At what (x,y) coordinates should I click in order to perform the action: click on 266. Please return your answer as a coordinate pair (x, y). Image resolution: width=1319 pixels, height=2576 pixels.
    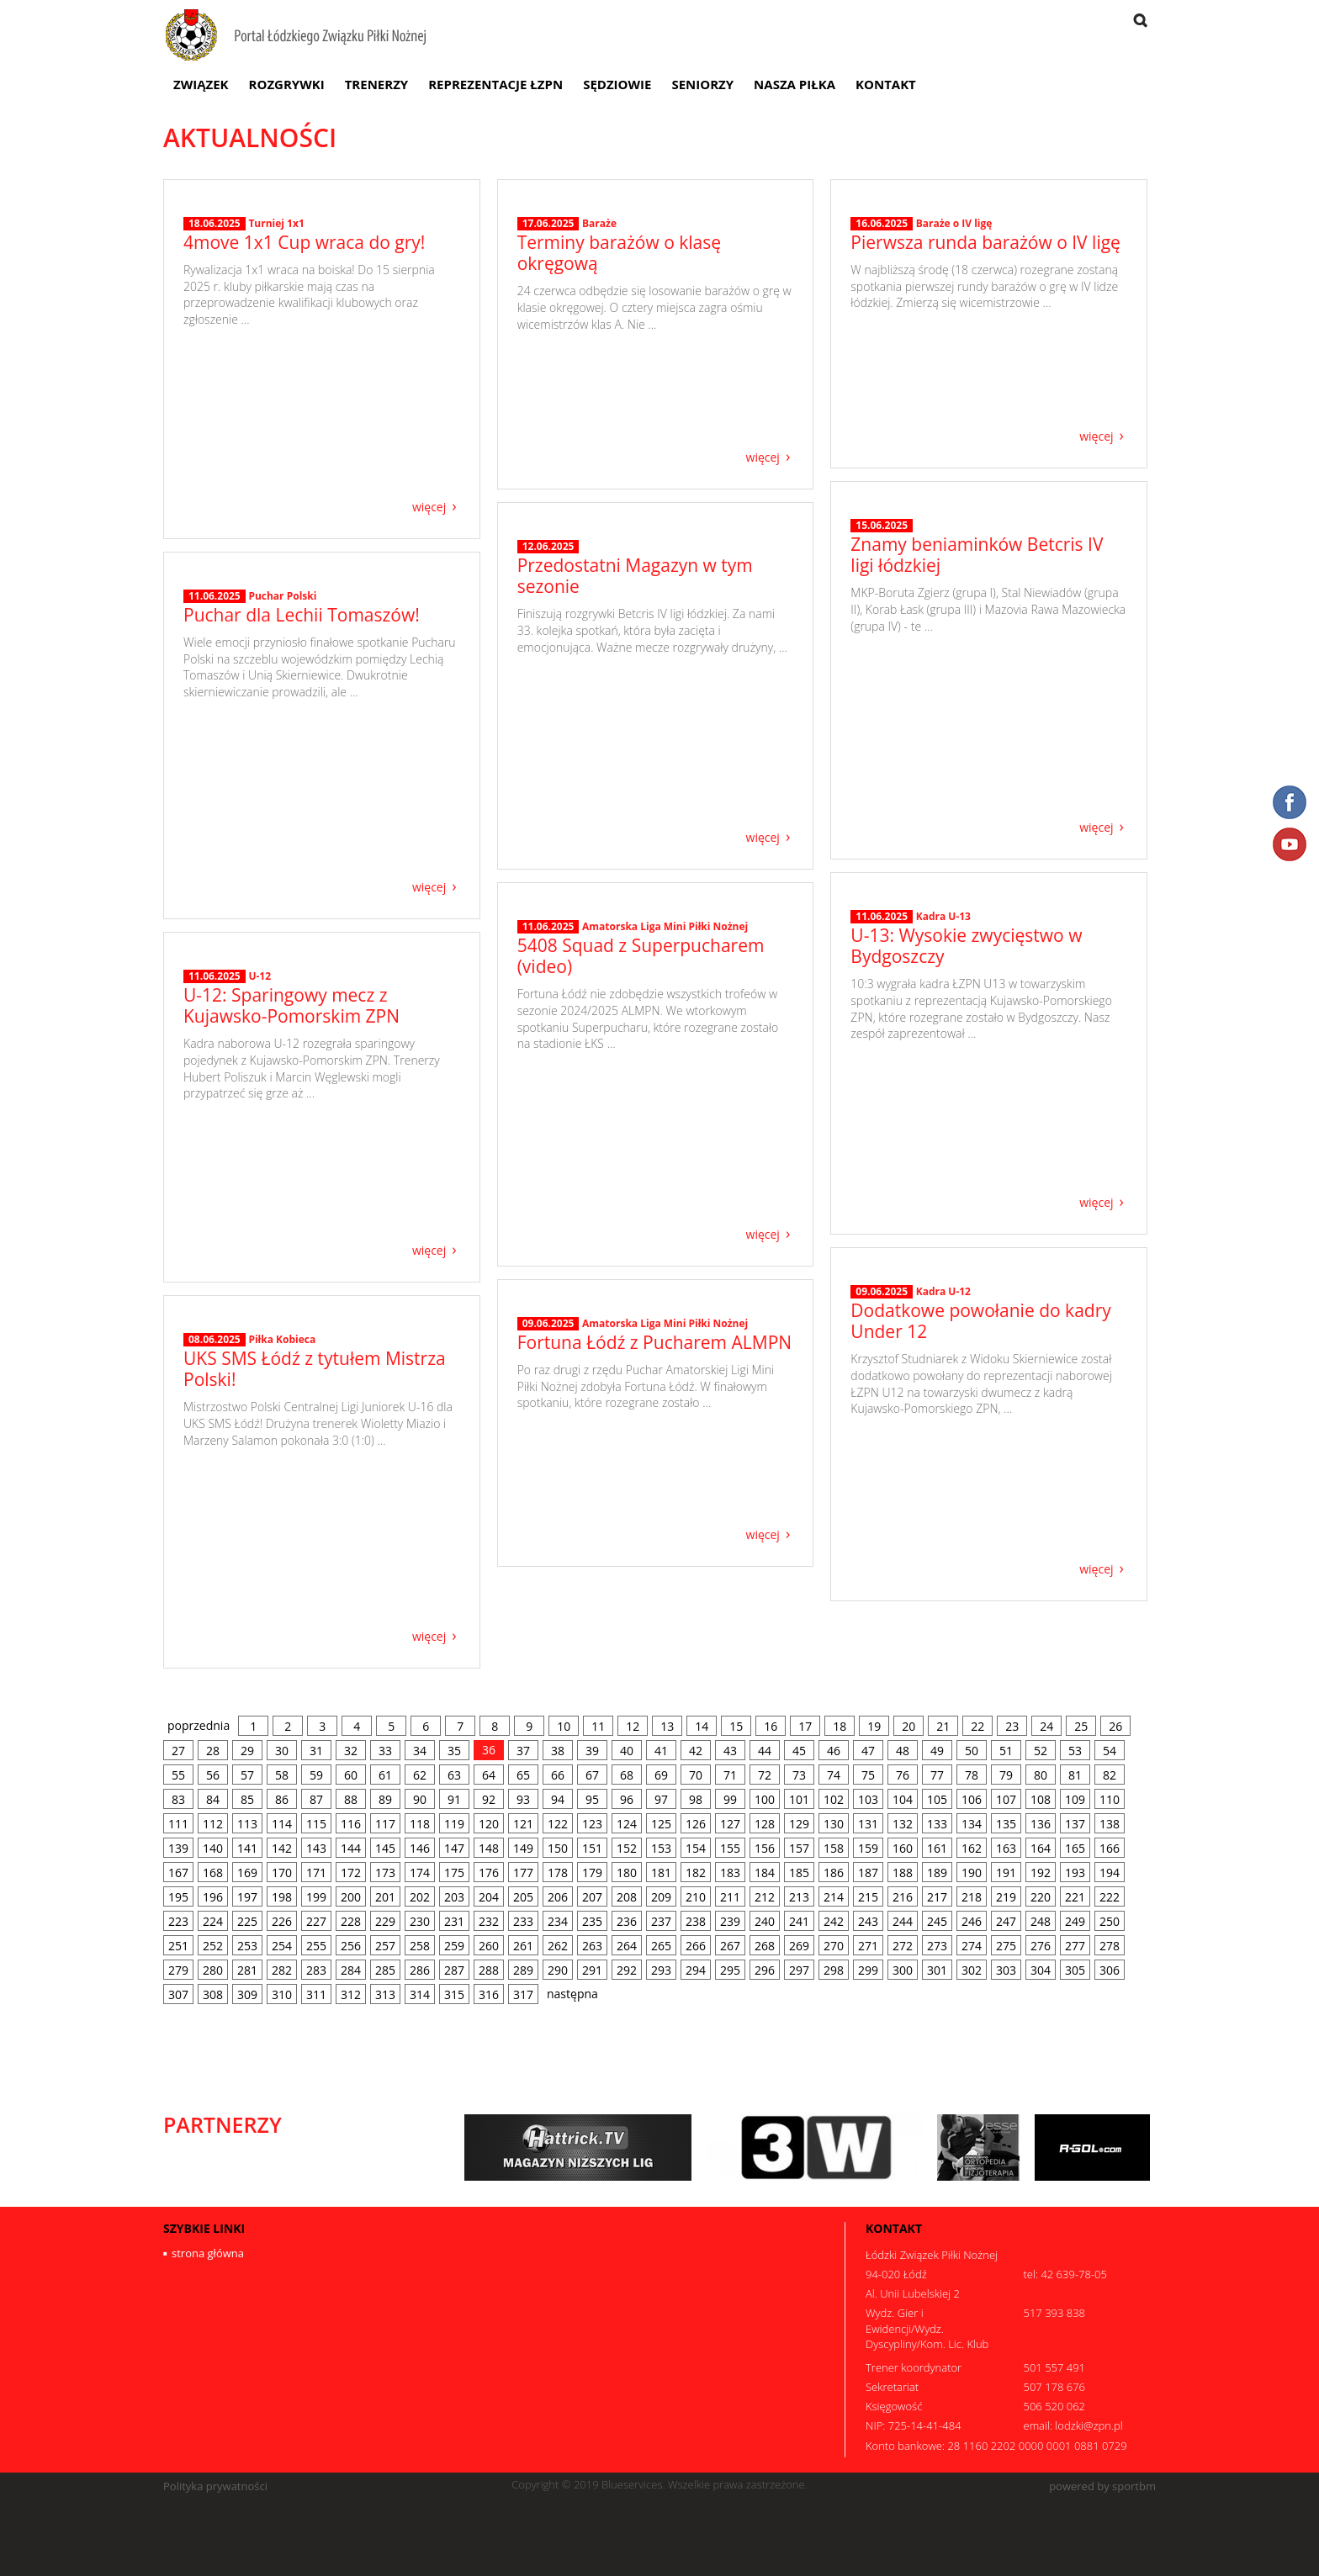
    Looking at the image, I should click on (696, 1946).